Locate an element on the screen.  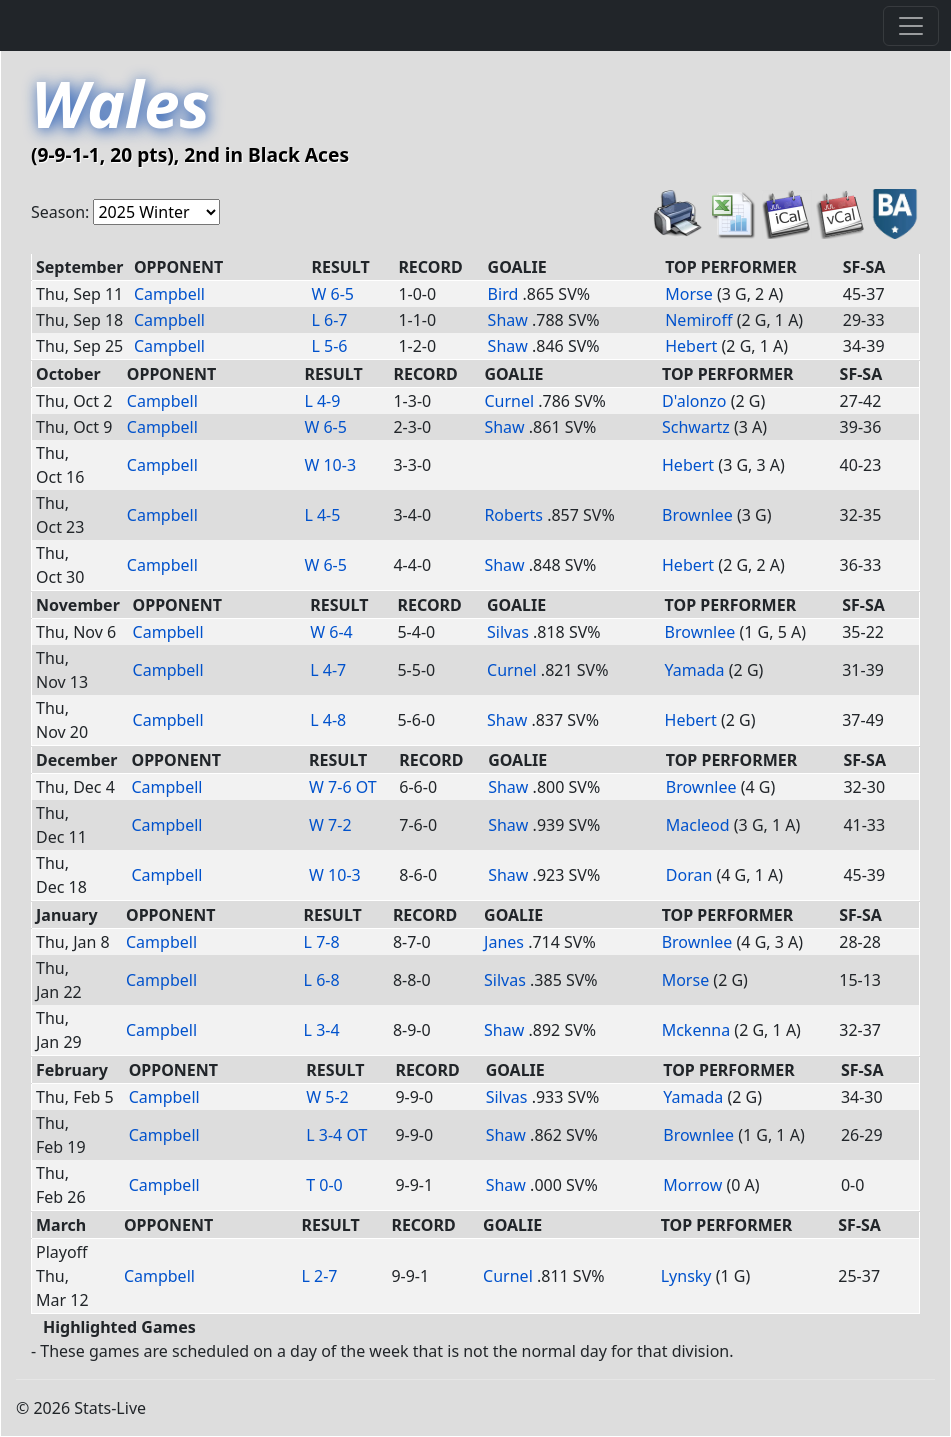
Bird is located at coordinates (503, 294).